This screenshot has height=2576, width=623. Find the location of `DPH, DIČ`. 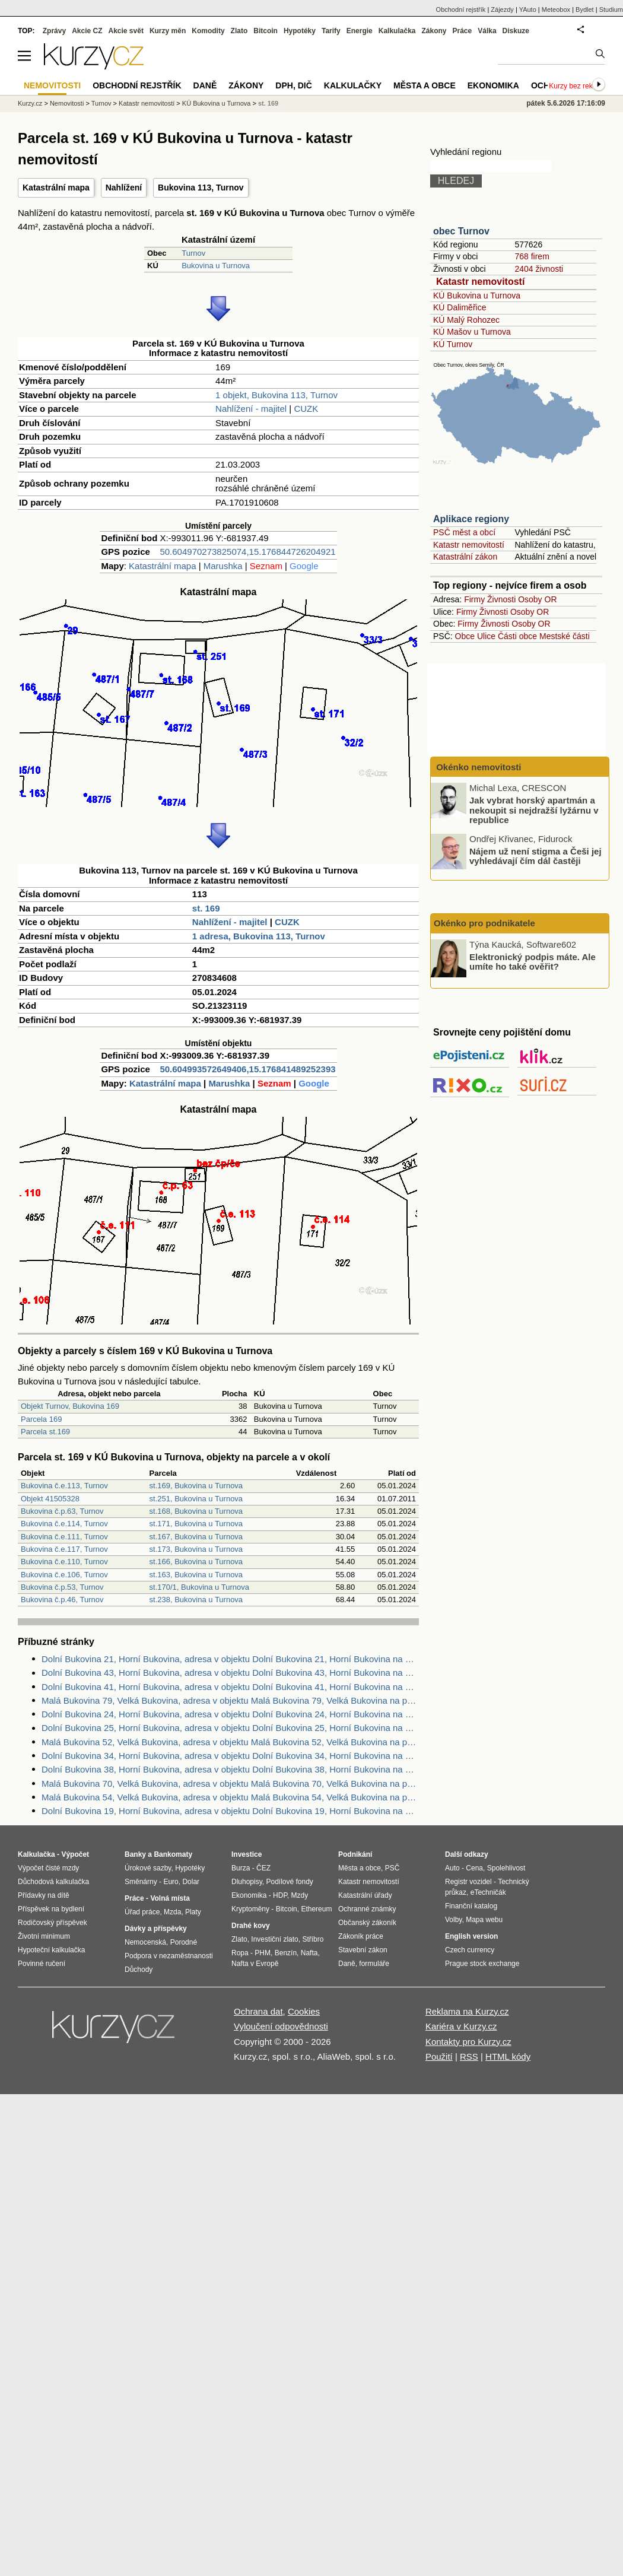

DPH, DIČ is located at coordinates (293, 85).